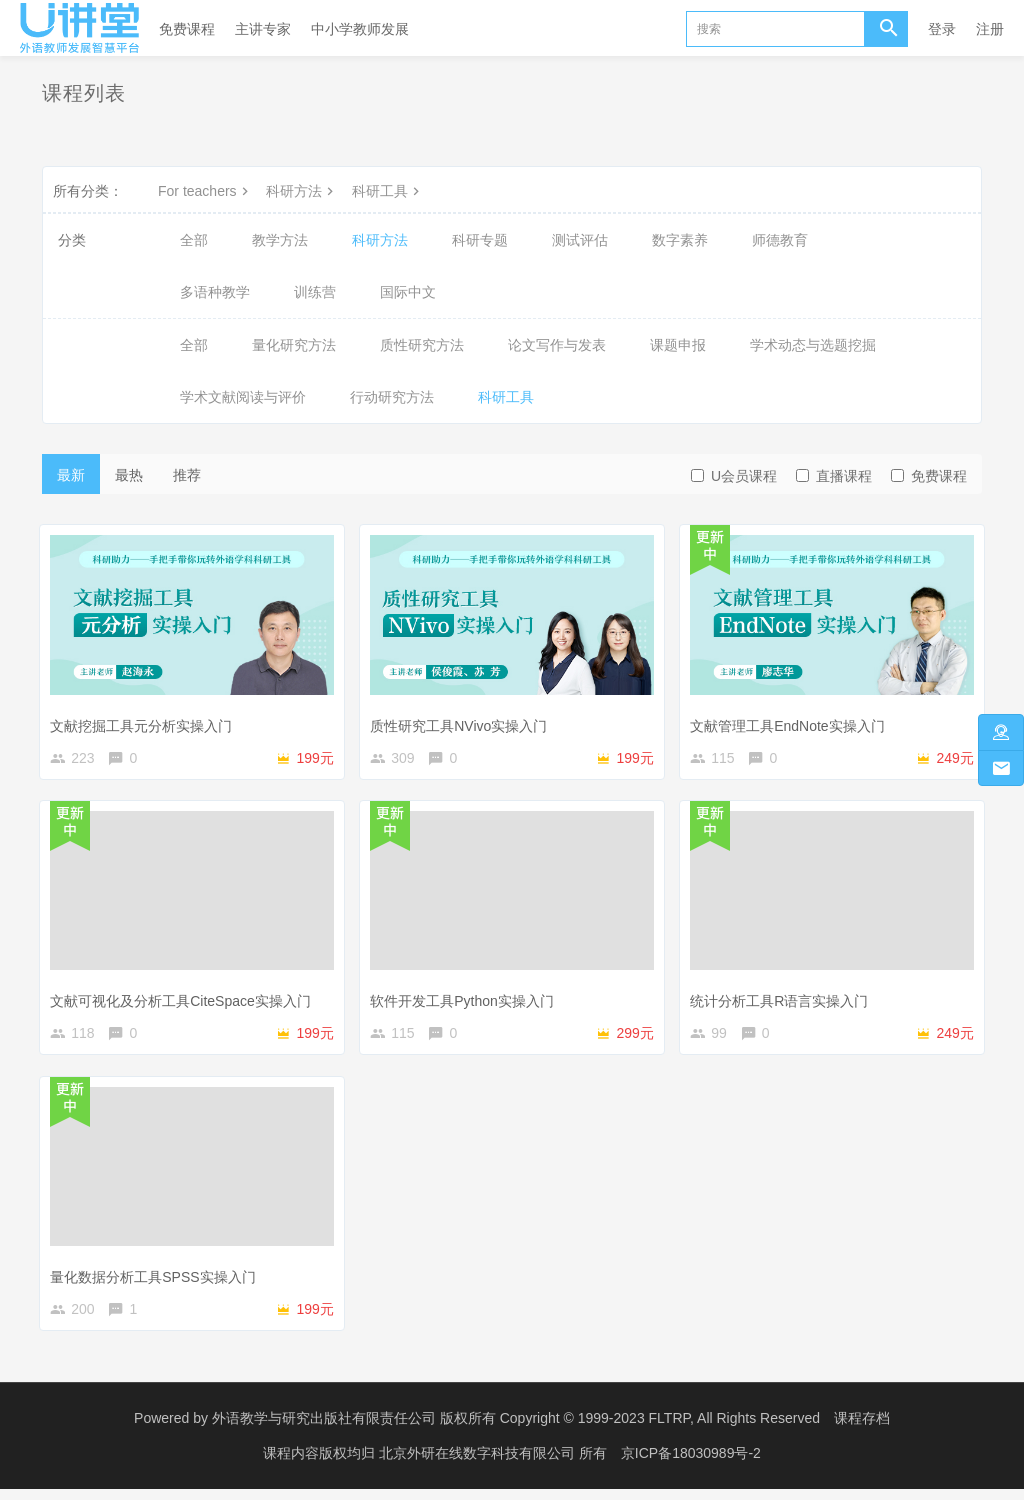 Image resolution: width=1024 pixels, height=1500 pixels. Describe the element at coordinates (479, 1465) in the screenshot. I see `北京外研在线数字科技有限公司` at that location.